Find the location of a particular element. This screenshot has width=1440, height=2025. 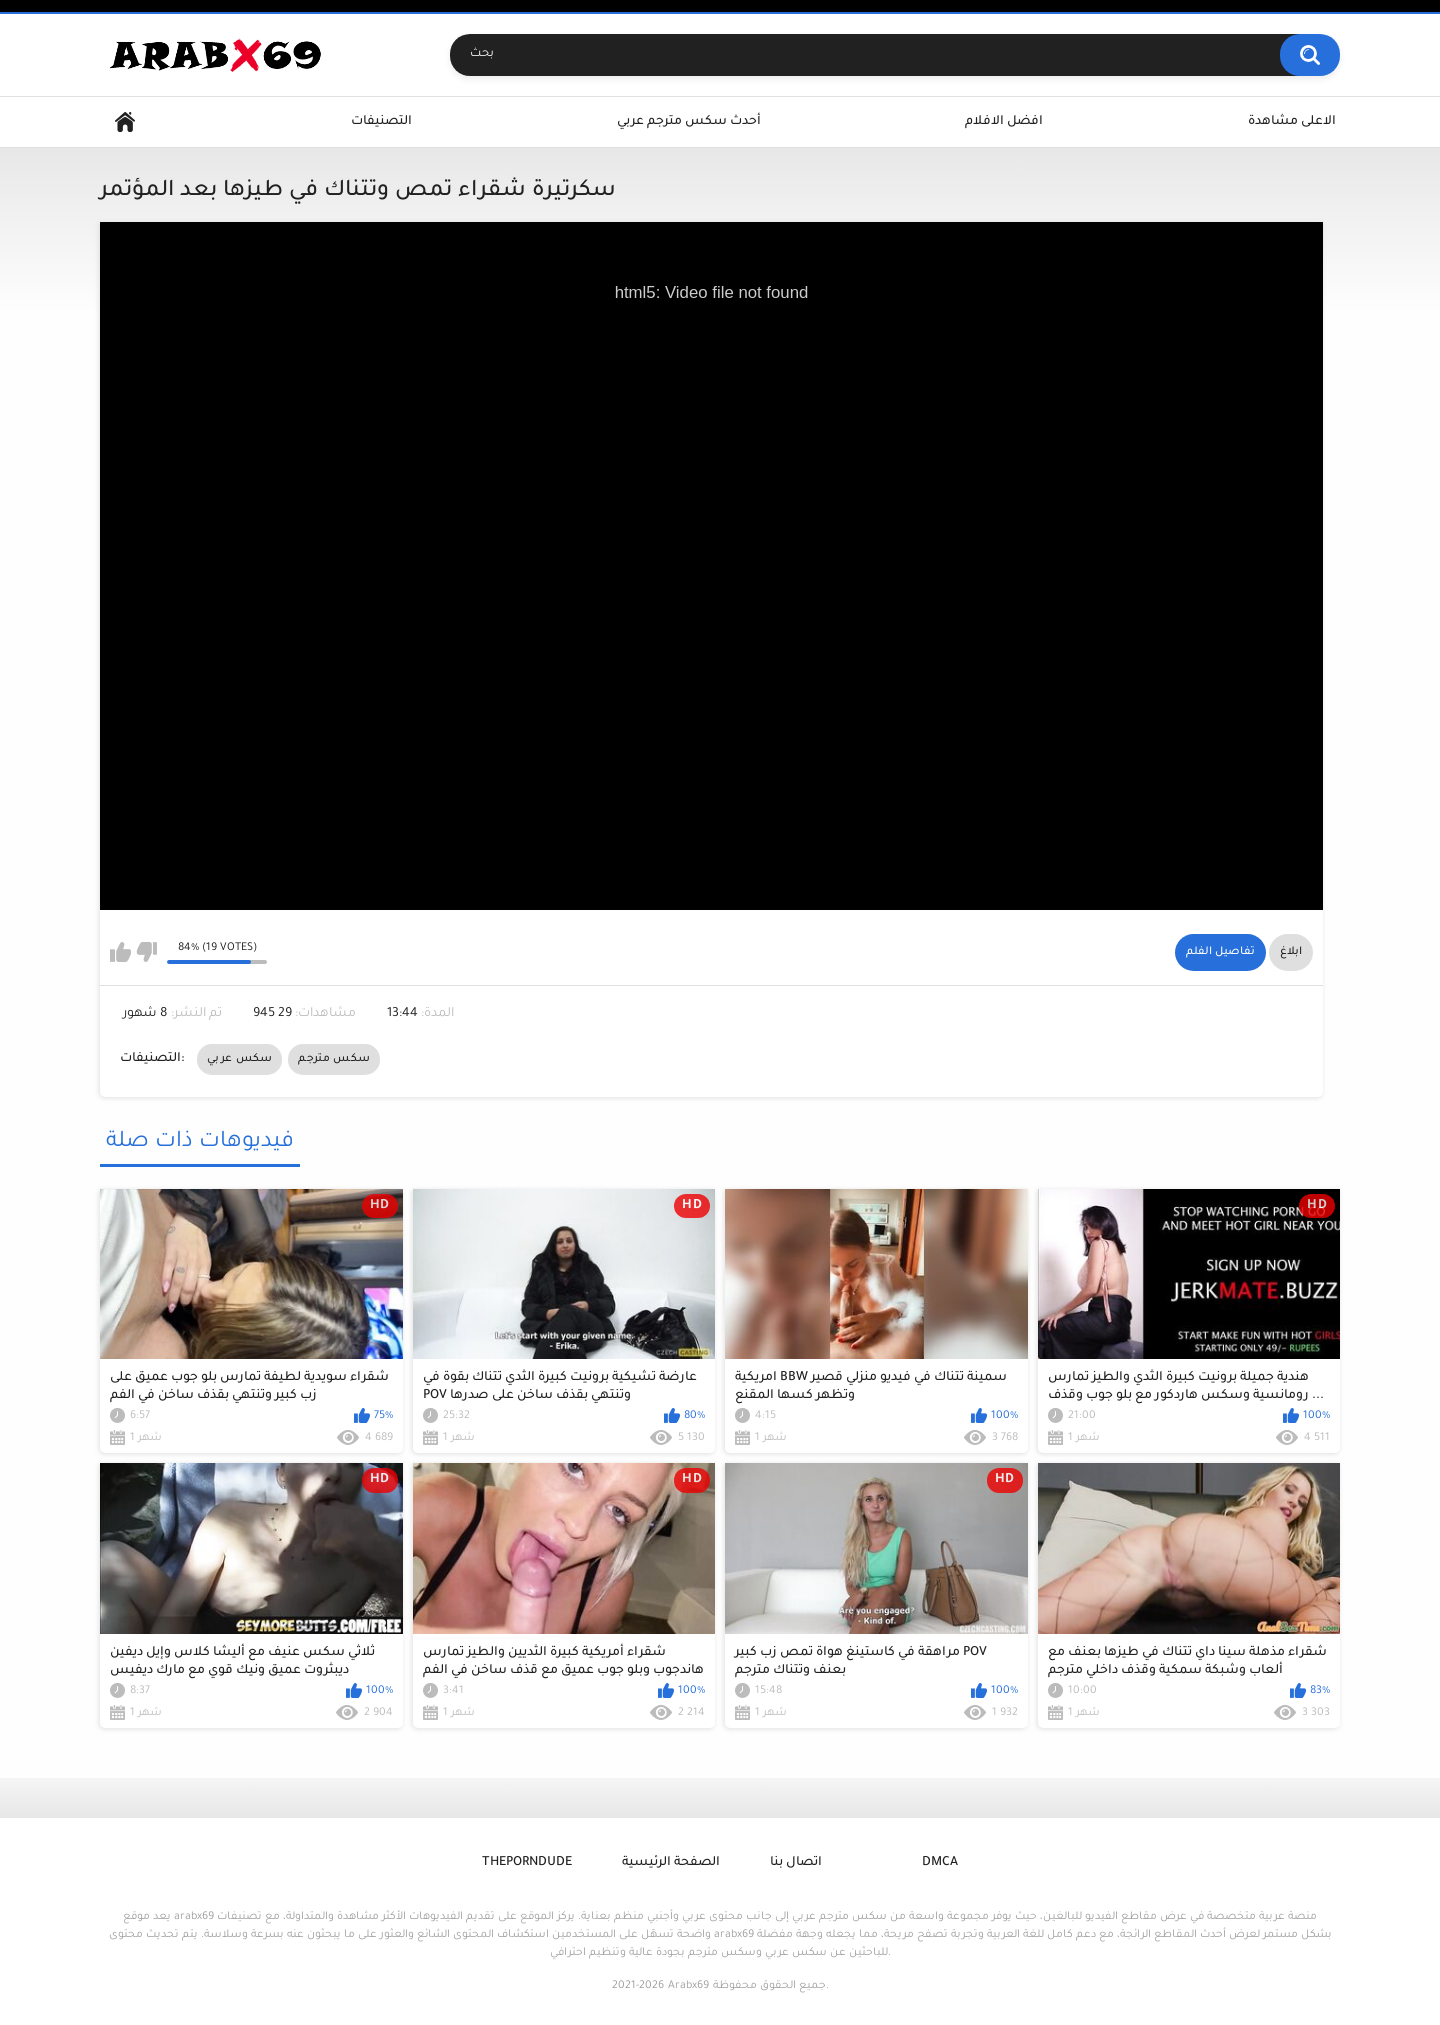

اتصال بنا is located at coordinates (796, 1863).